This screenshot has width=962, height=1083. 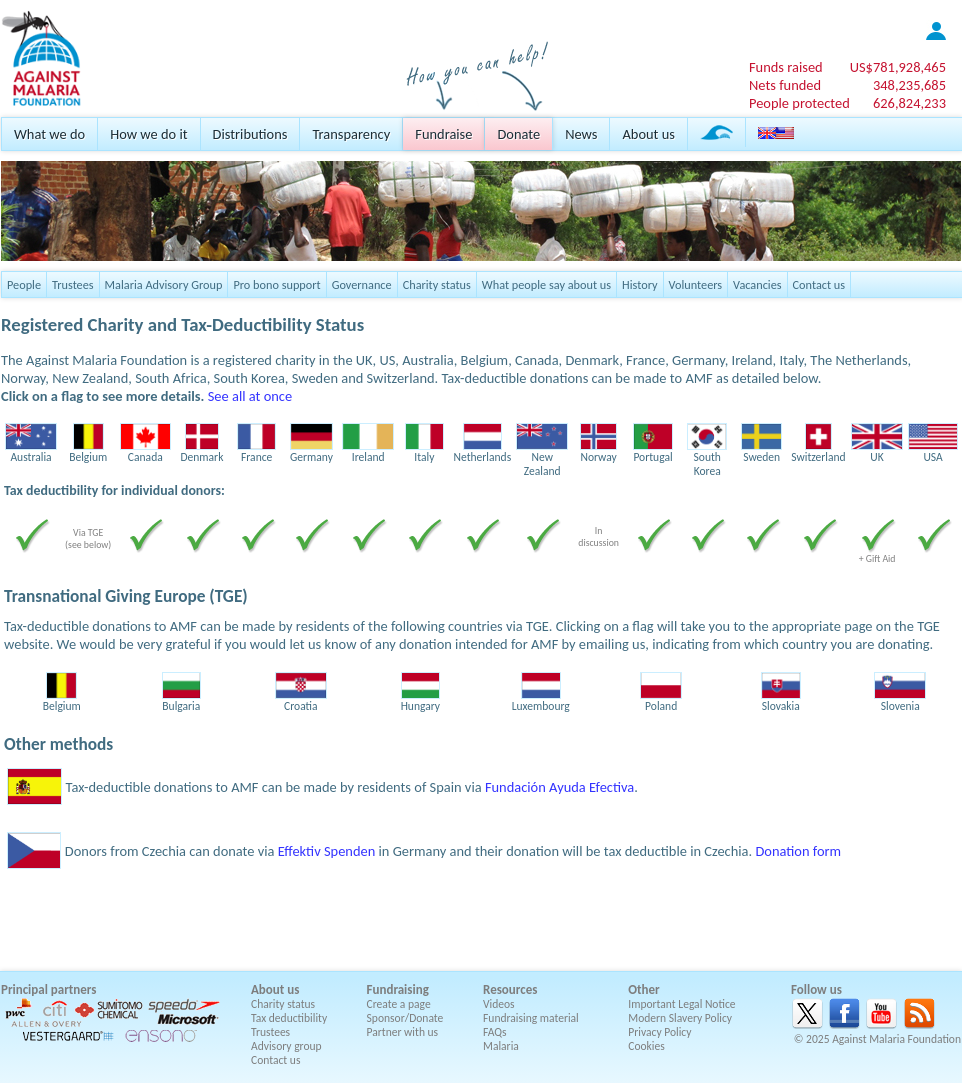 What do you see at coordinates (518, 134) in the screenshot?
I see `Donate` at bounding box center [518, 134].